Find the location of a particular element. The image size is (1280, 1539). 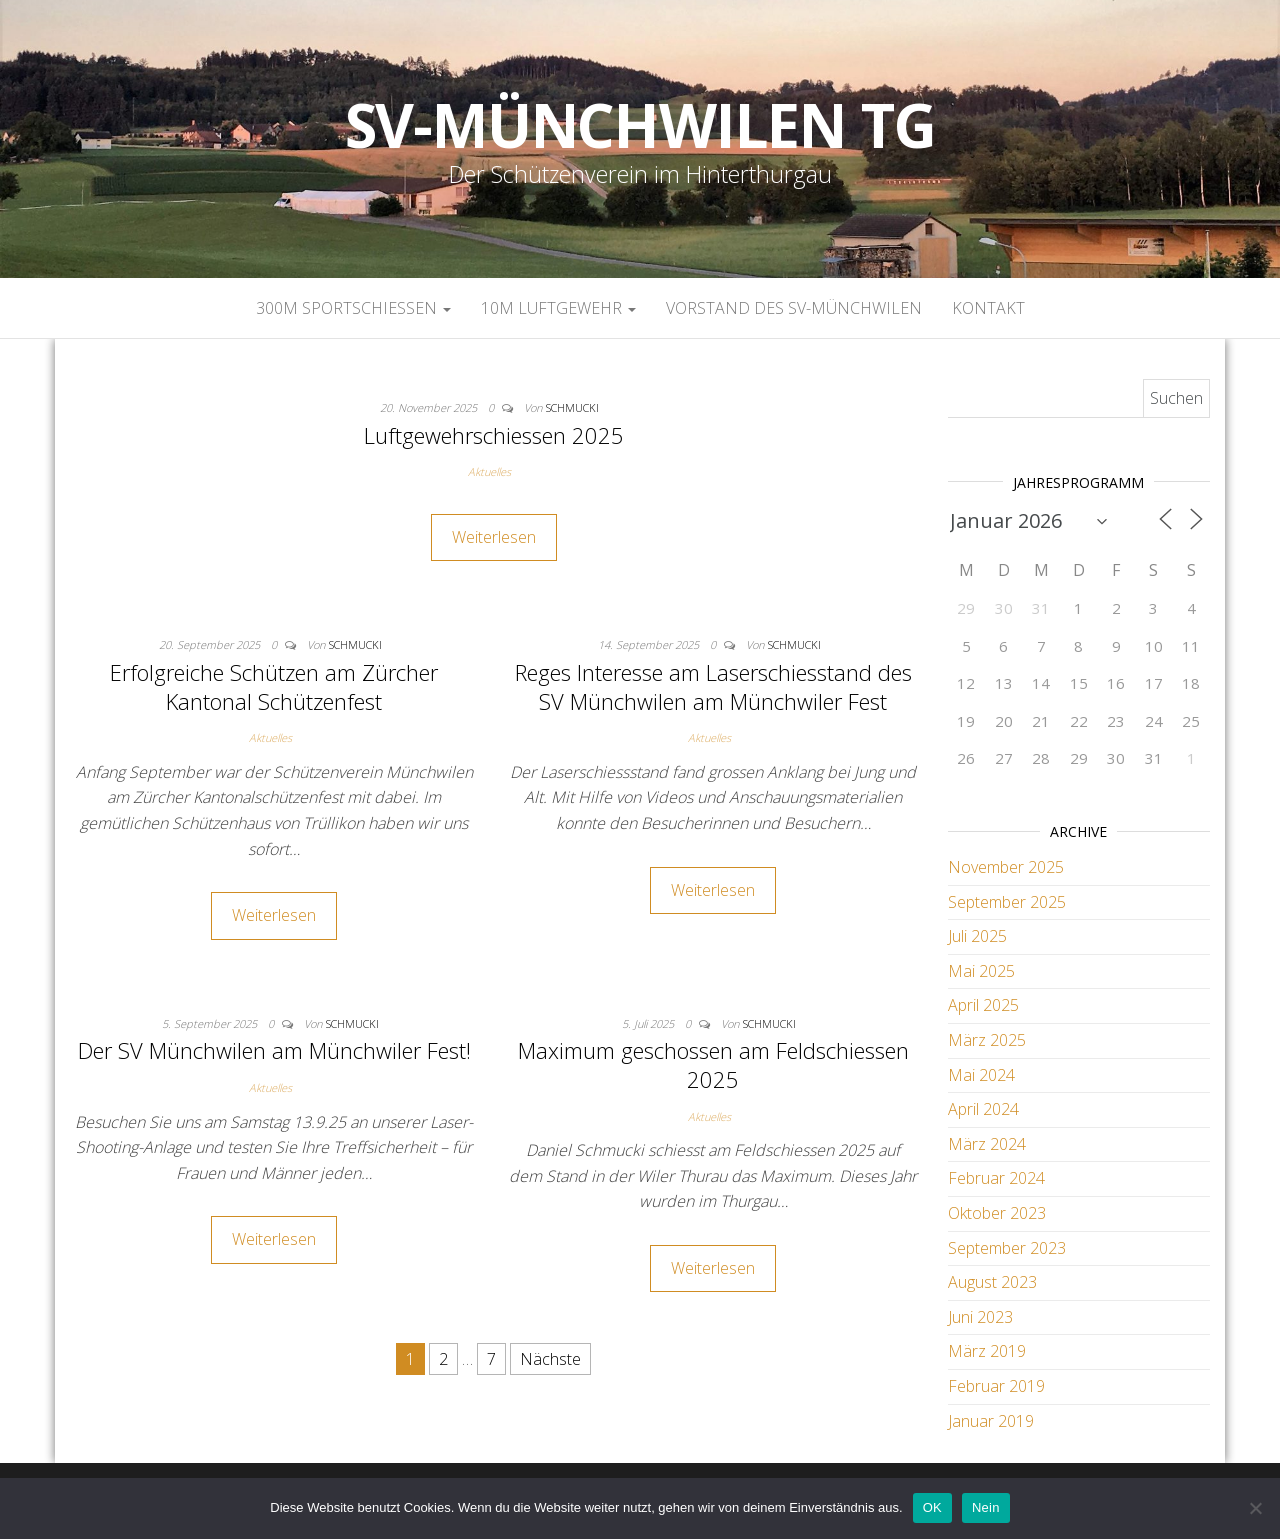

OK is located at coordinates (932, 1507).